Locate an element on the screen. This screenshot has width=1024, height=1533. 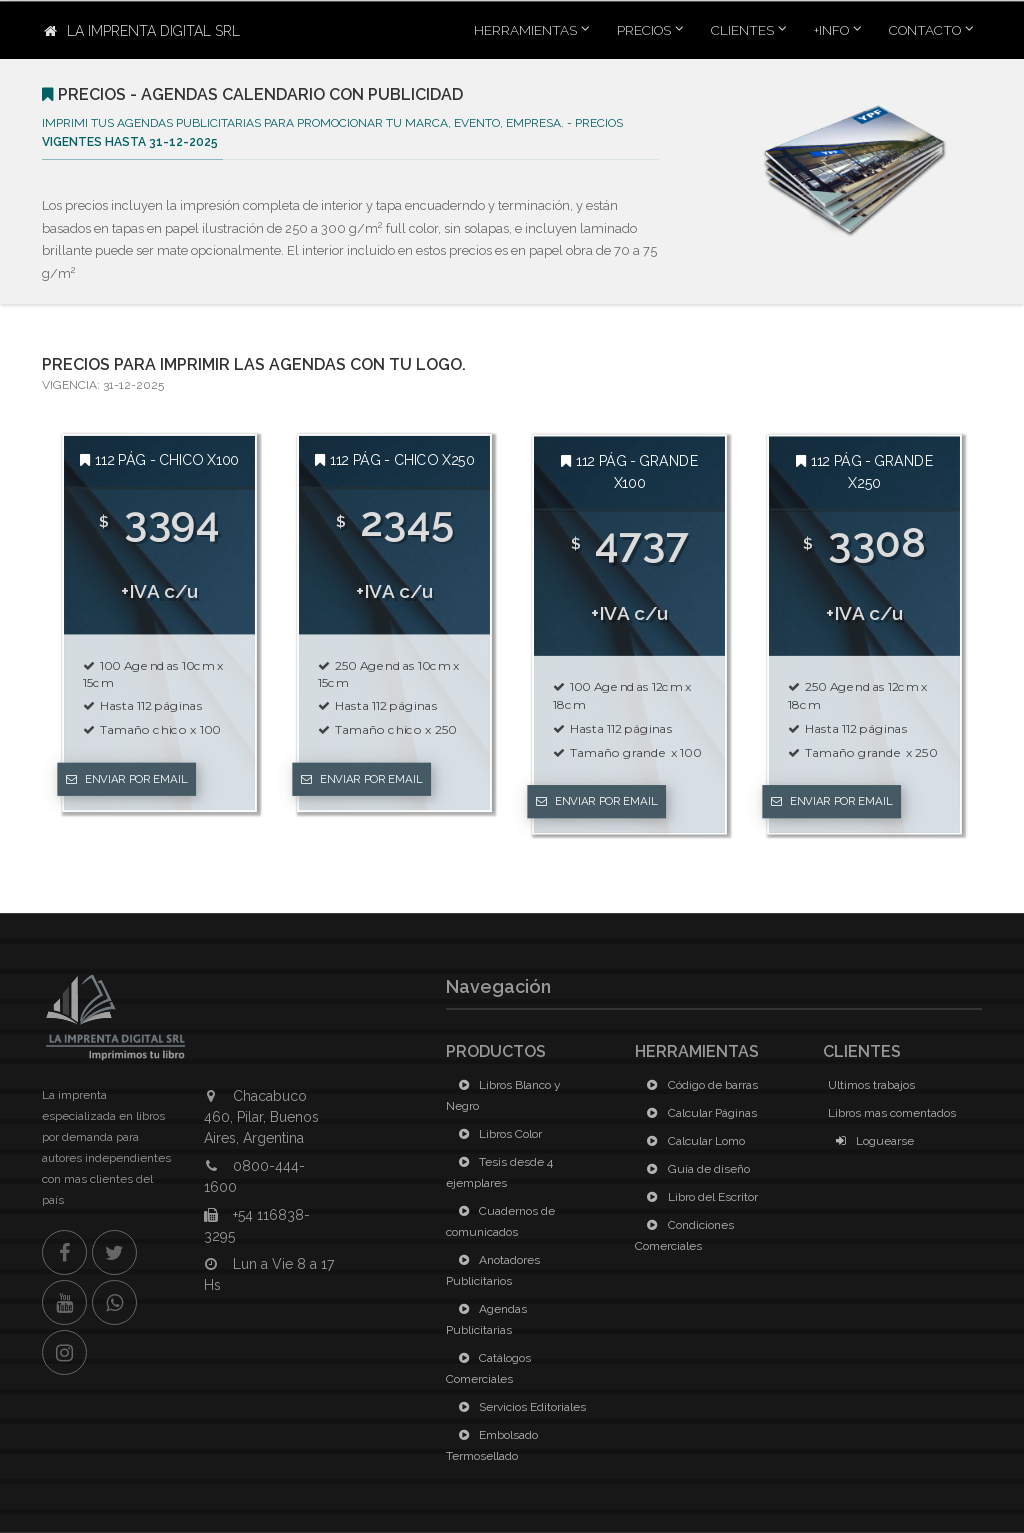
Embolsado Termosellado is located at coordinates (492, 1445).